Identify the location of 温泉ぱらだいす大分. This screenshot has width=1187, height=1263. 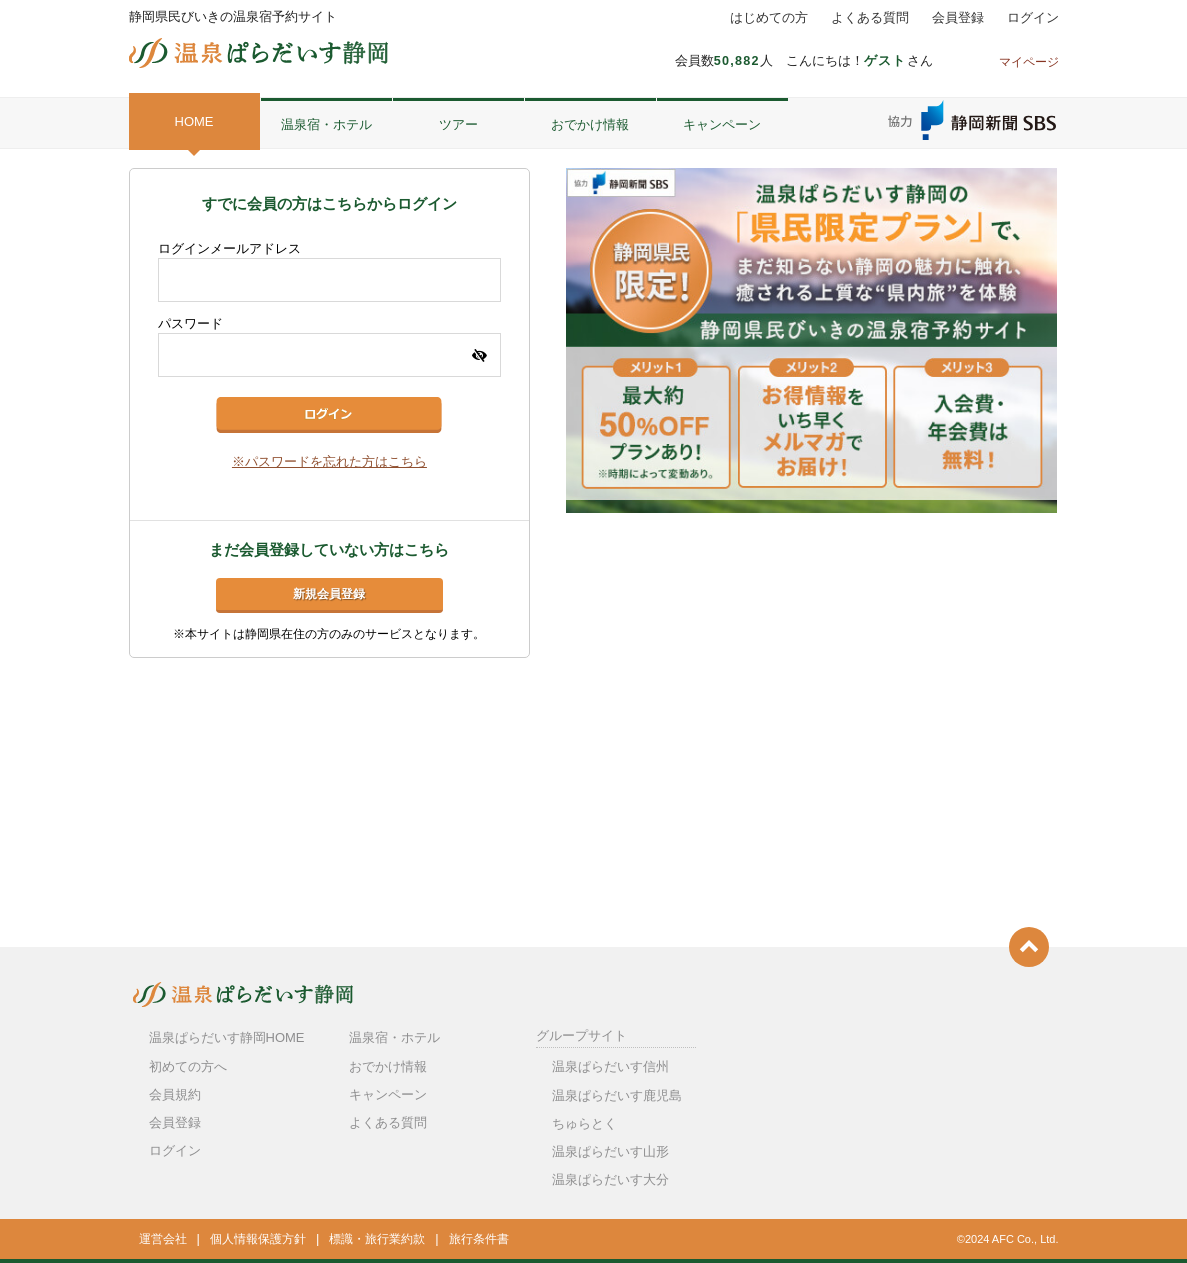
(610, 1179).